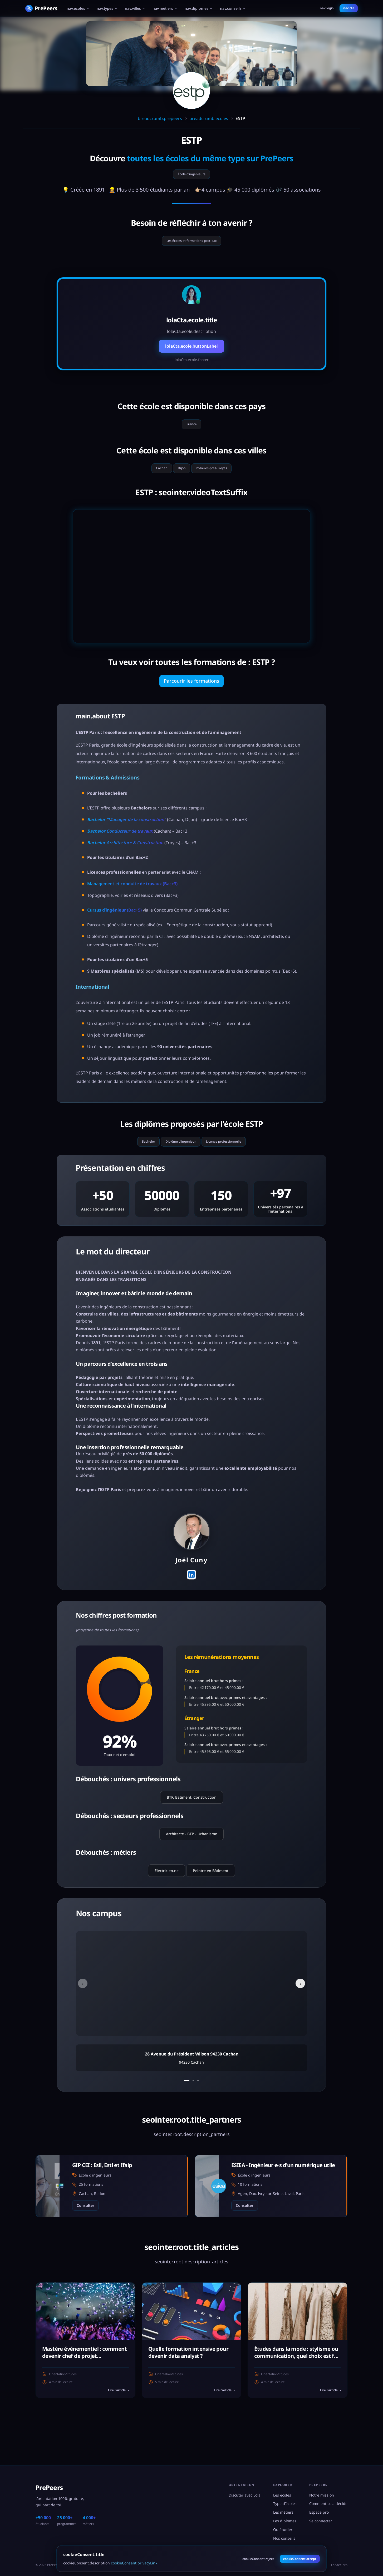 The height and width of the screenshot is (2576, 383). Describe the element at coordinates (85, 2235) in the screenshot. I see `Consulter` at that location.